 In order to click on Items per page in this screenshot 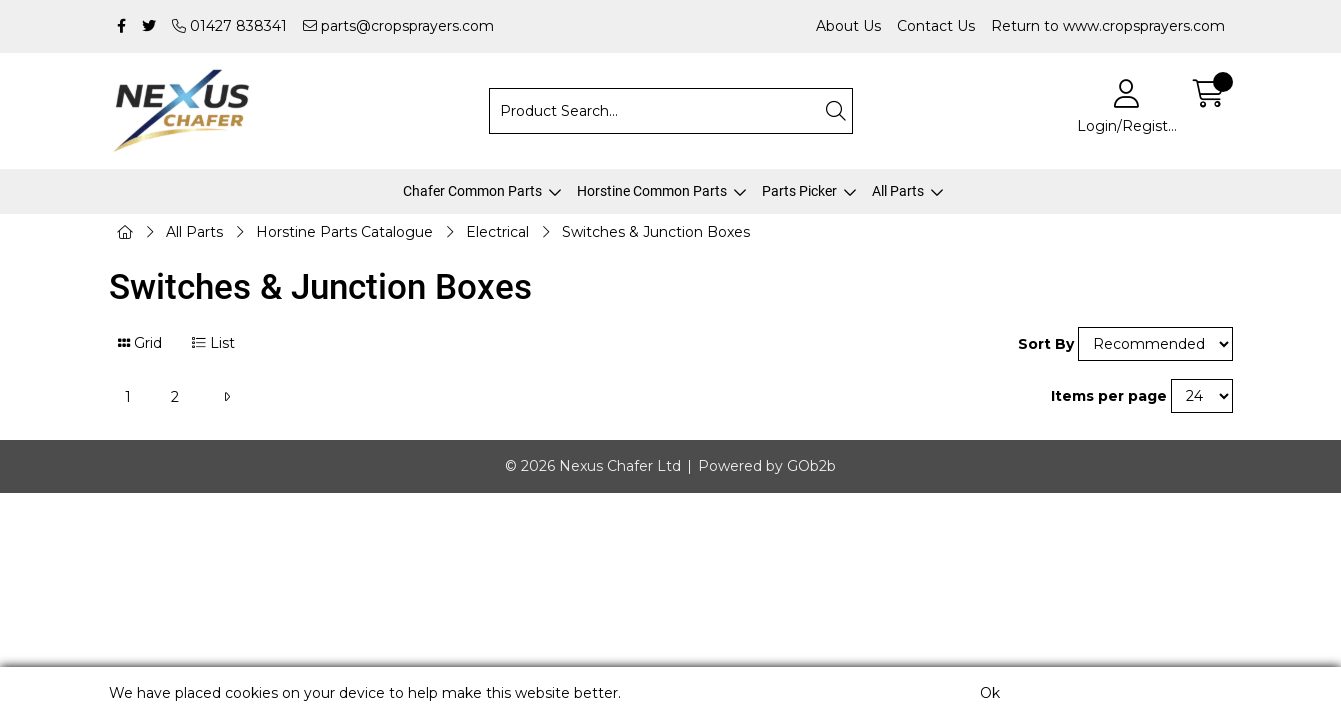, I will do `click(1109, 396)`.